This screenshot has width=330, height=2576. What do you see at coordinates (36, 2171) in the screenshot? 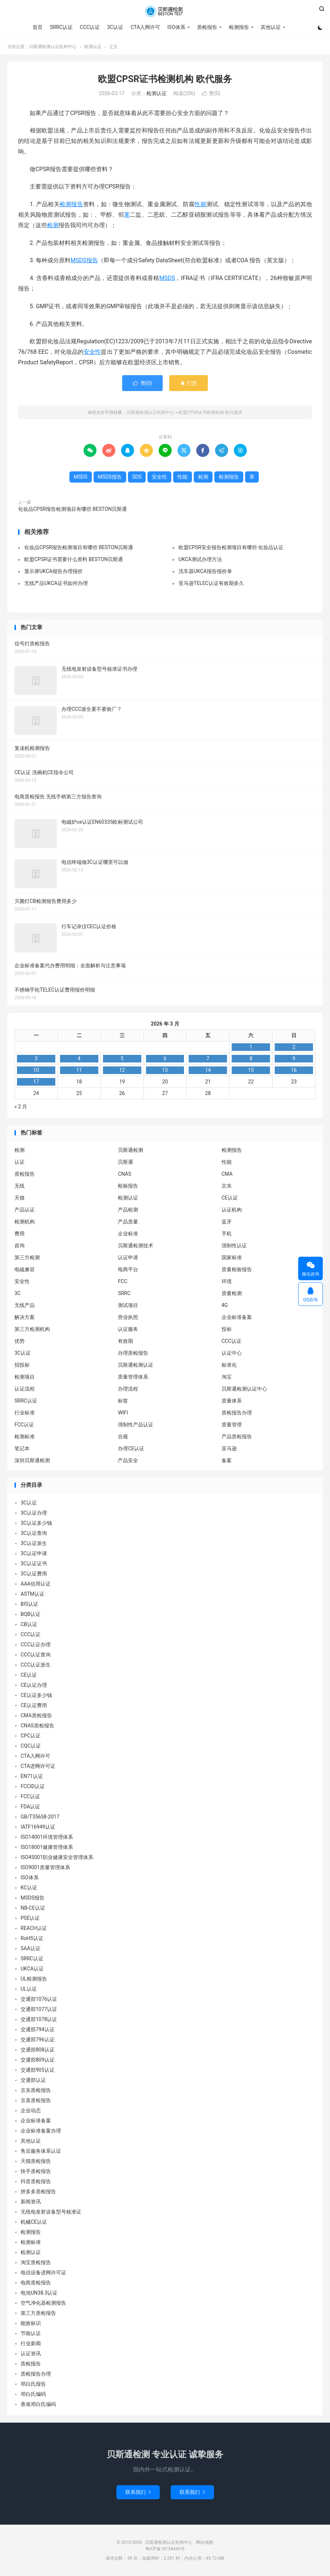
I see `快手质检报告` at bounding box center [36, 2171].